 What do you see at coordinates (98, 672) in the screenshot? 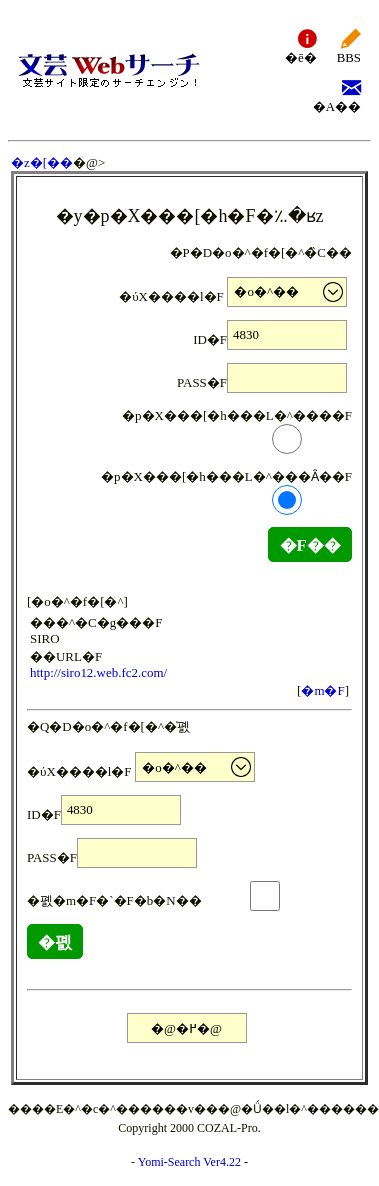
I see `http://siro12.web.fc2.com/` at bounding box center [98, 672].